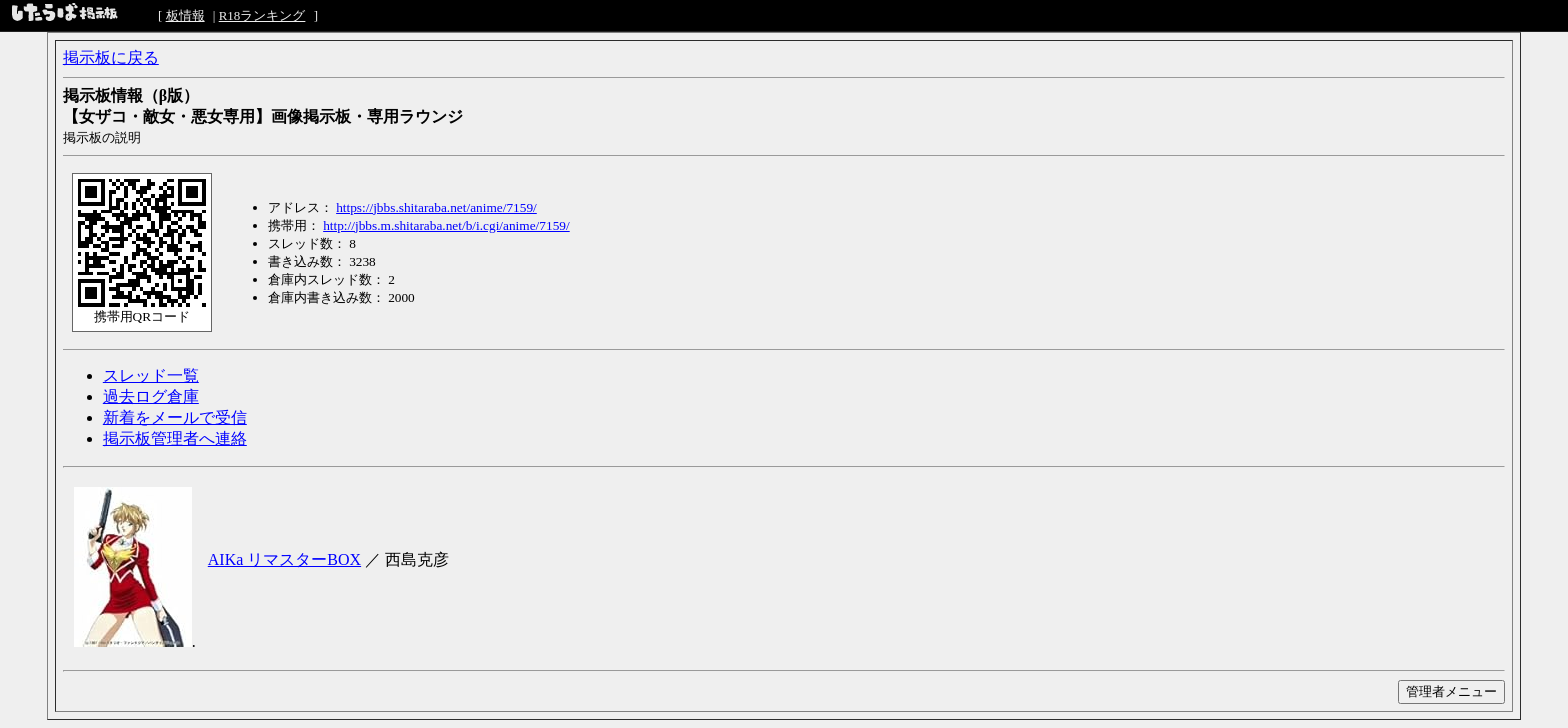  What do you see at coordinates (436, 207) in the screenshot?
I see `https://jbbs.shitaraba.net/anime/7159/` at bounding box center [436, 207].